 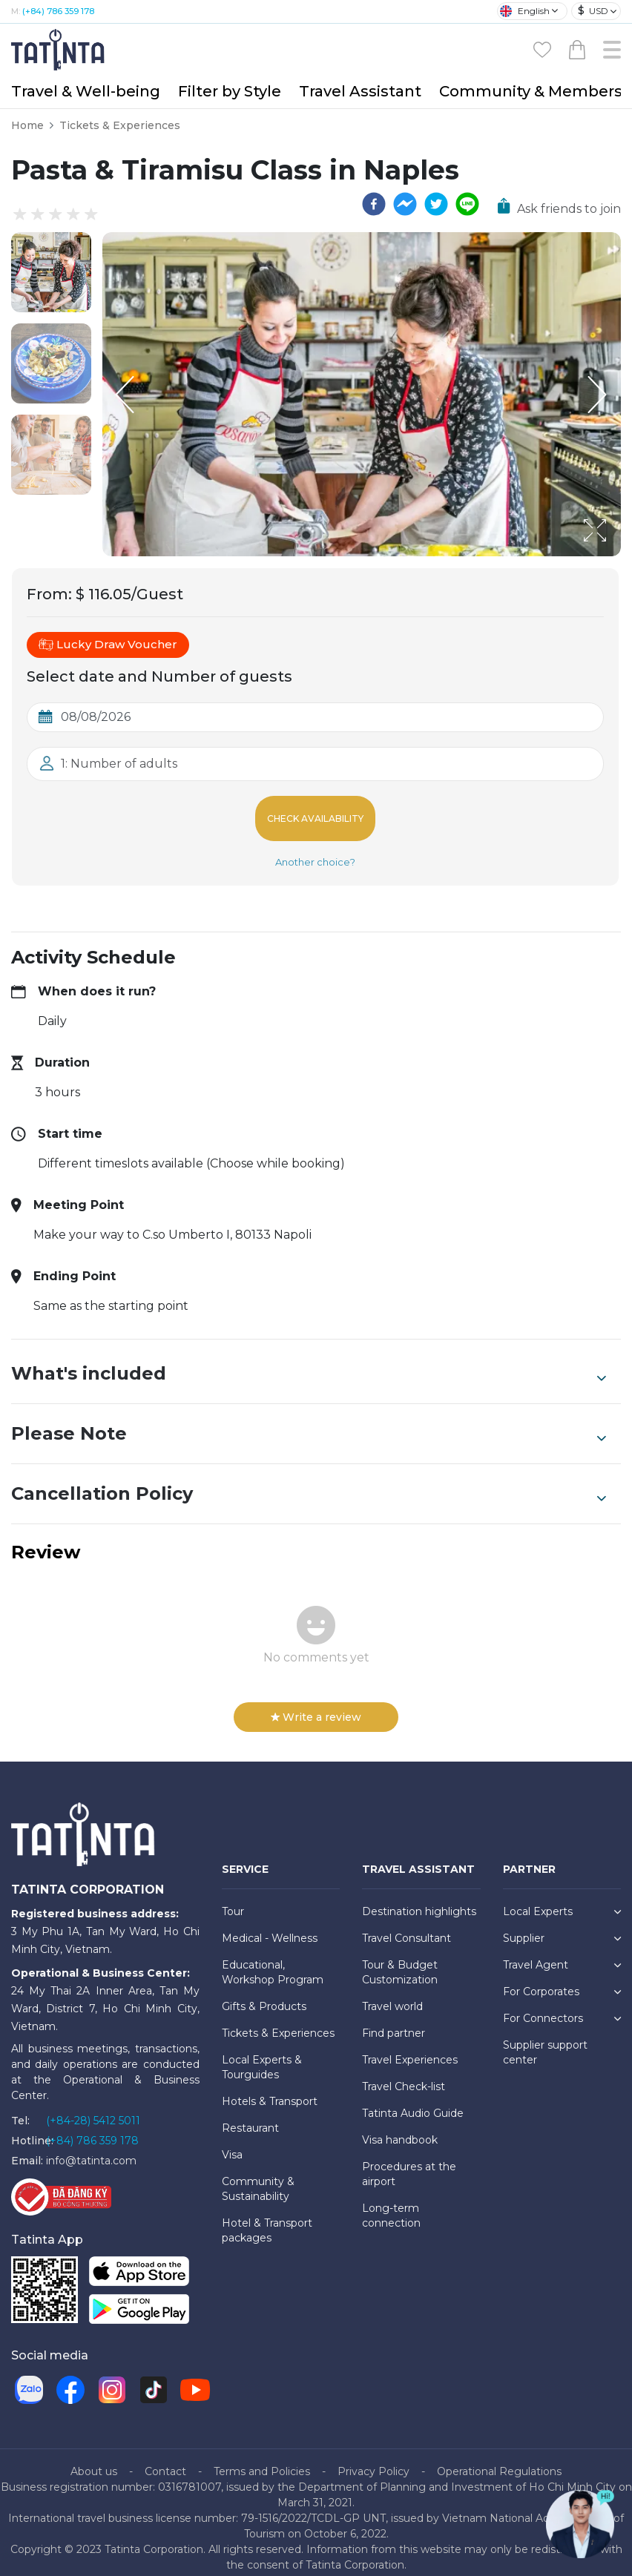 What do you see at coordinates (593, 11) in the screenshot?
I see `USD` at bounding box center [593, 11].